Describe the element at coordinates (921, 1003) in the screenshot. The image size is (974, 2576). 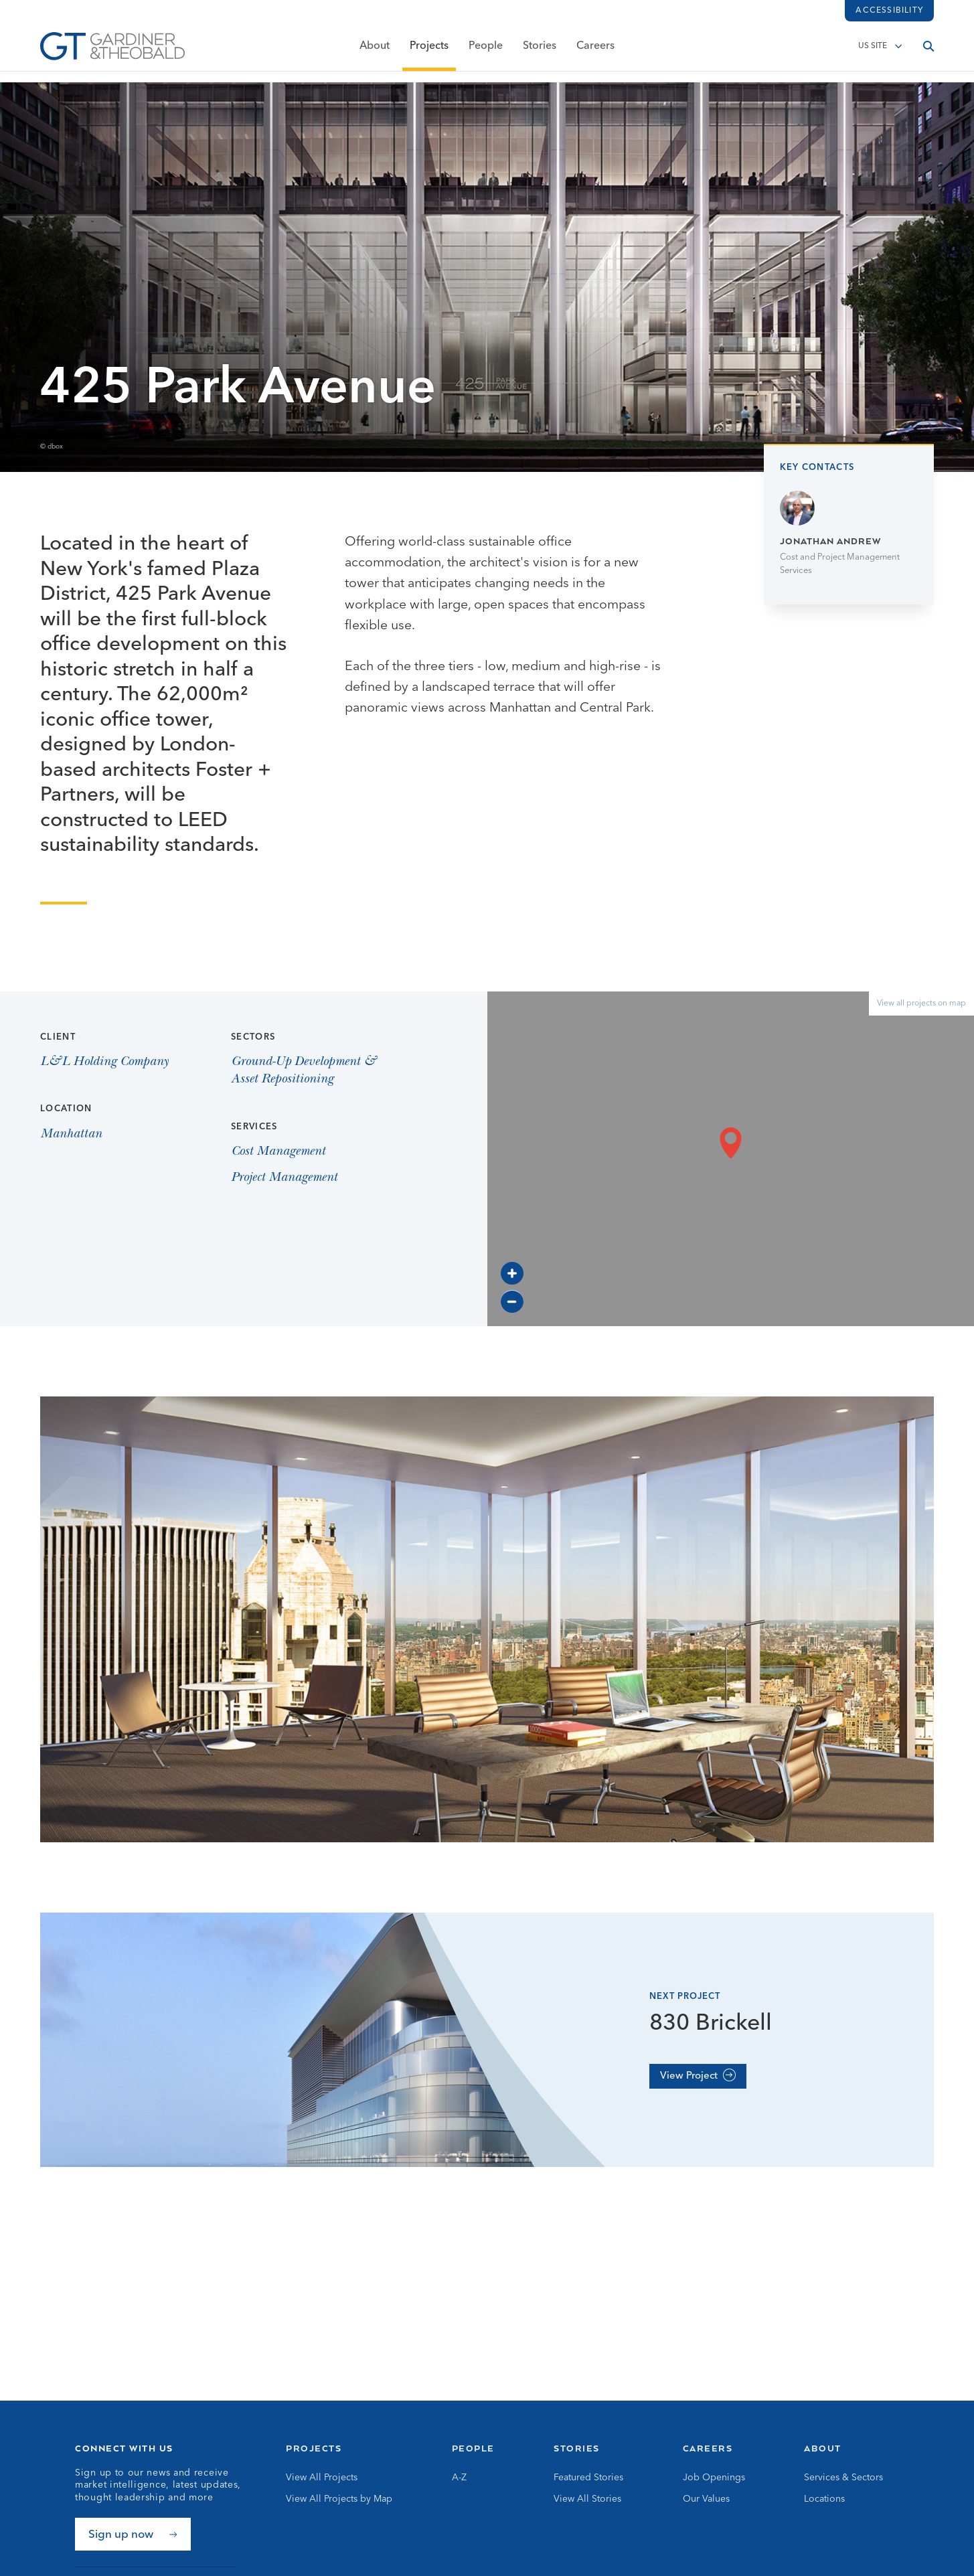
I see `View all projects on map` at that location.